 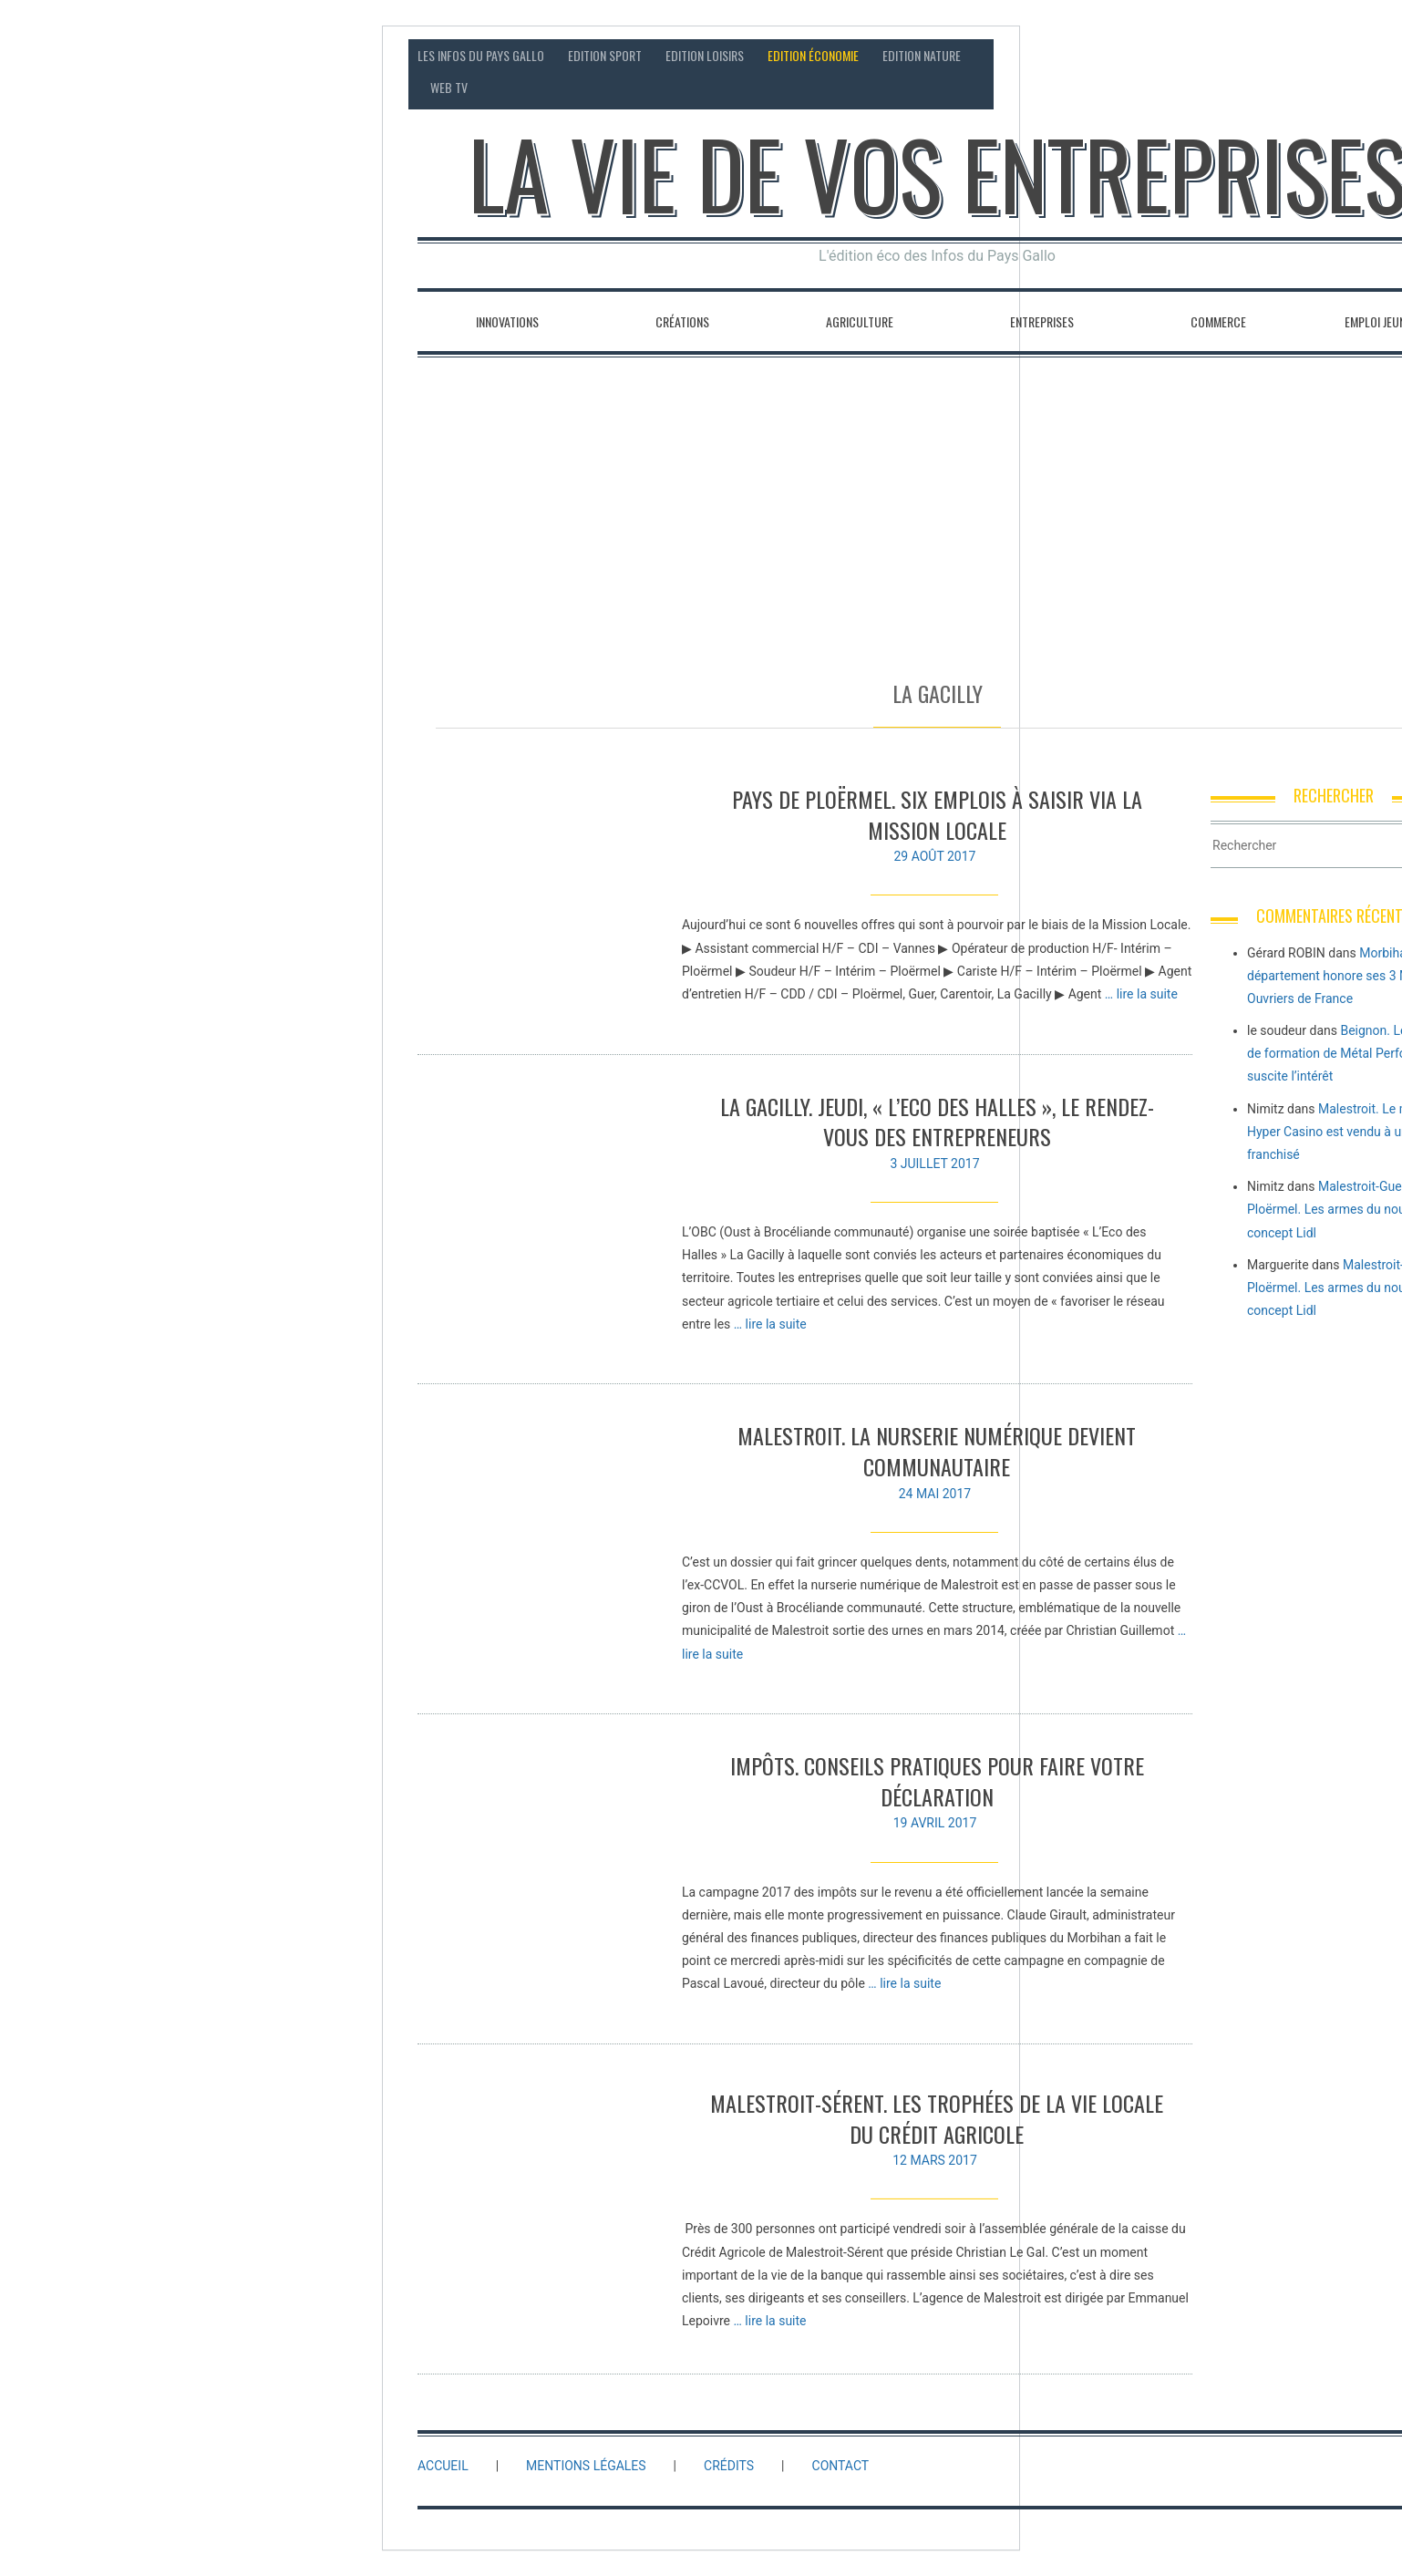 I want to click on Entreprises, so click(x=1042, y=321).